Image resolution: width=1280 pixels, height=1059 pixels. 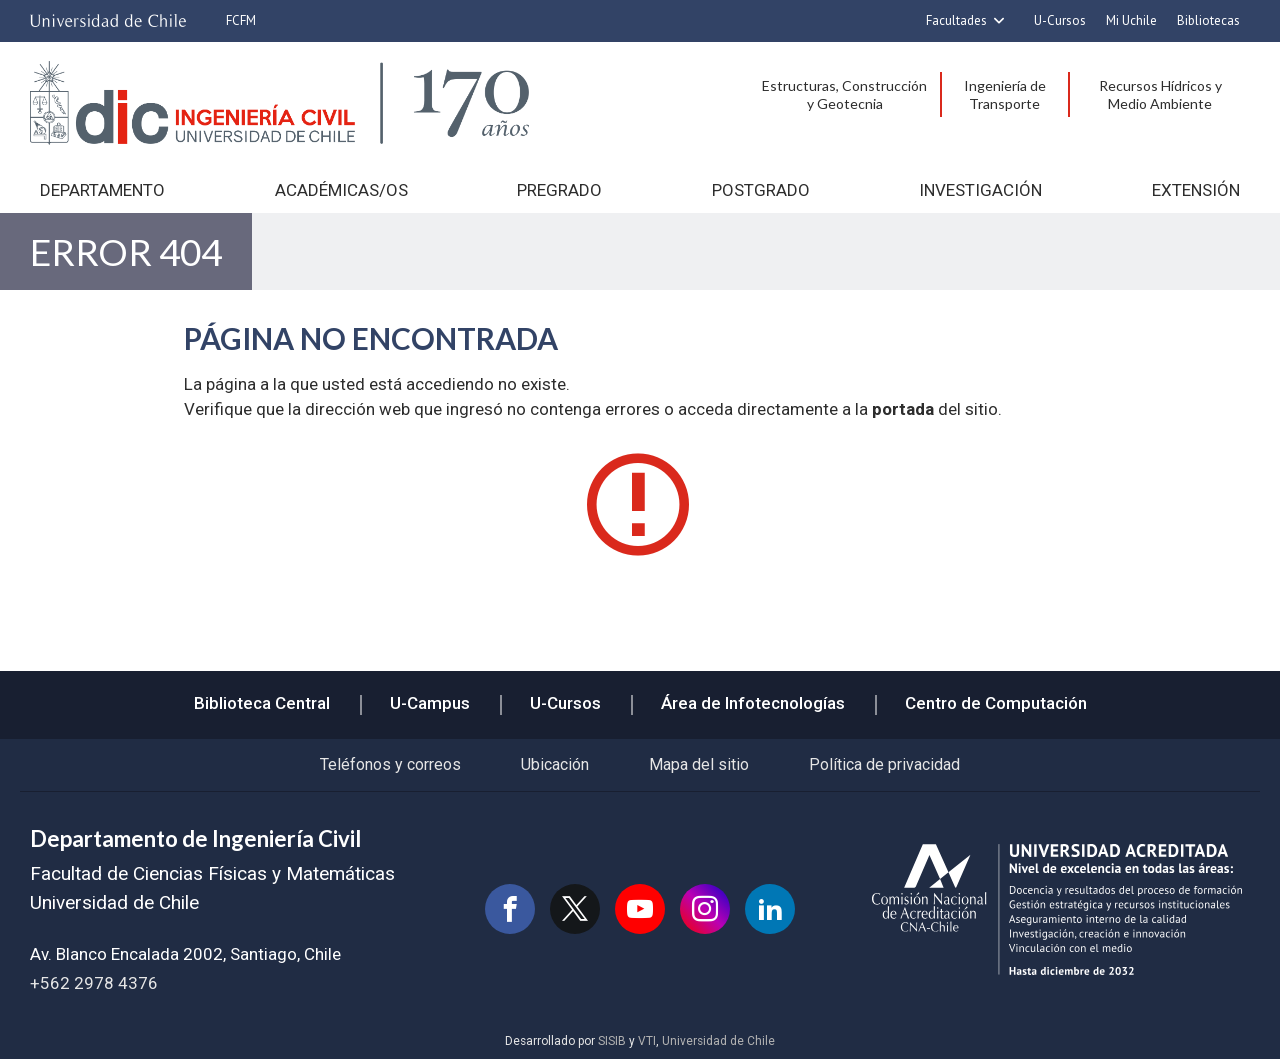 What do you see at coordinates (102, 190) in the screenshot?
I see `Departamento` at bounding box center [102, 190].